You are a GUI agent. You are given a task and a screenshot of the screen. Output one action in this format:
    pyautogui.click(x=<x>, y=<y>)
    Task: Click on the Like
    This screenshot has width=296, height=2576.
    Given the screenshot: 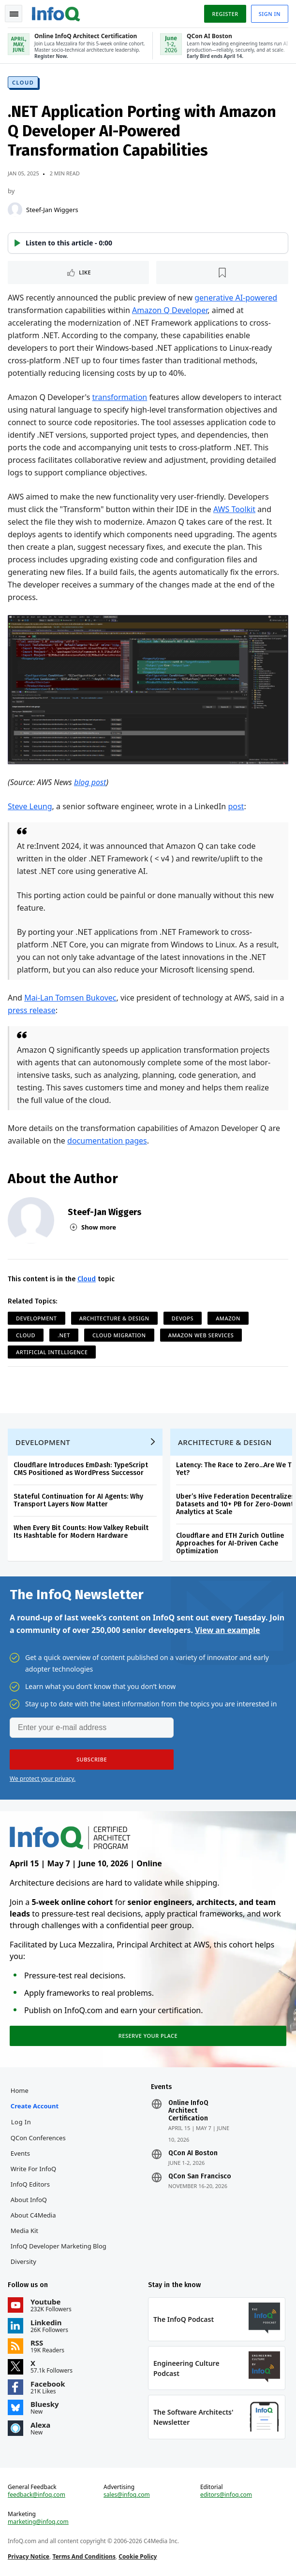 What is the action you would take?
    pyautogui.click(x=85, y=272)
    